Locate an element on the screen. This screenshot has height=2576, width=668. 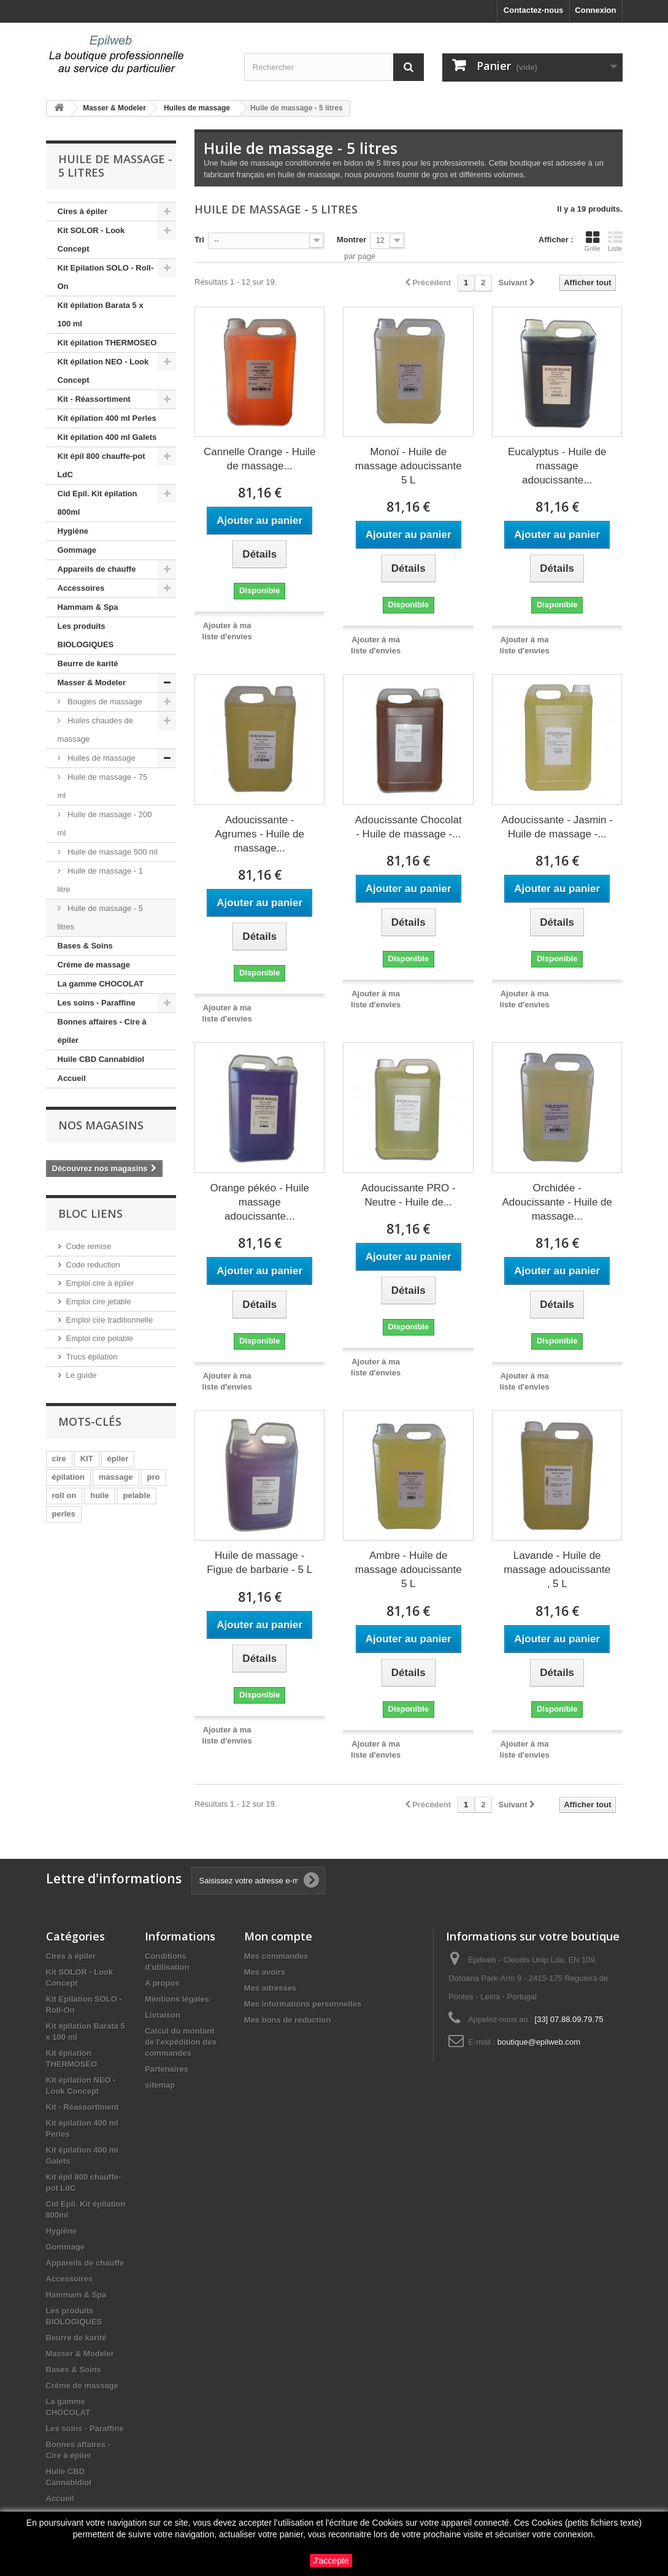
perles is located at coordinates (63, 1513).